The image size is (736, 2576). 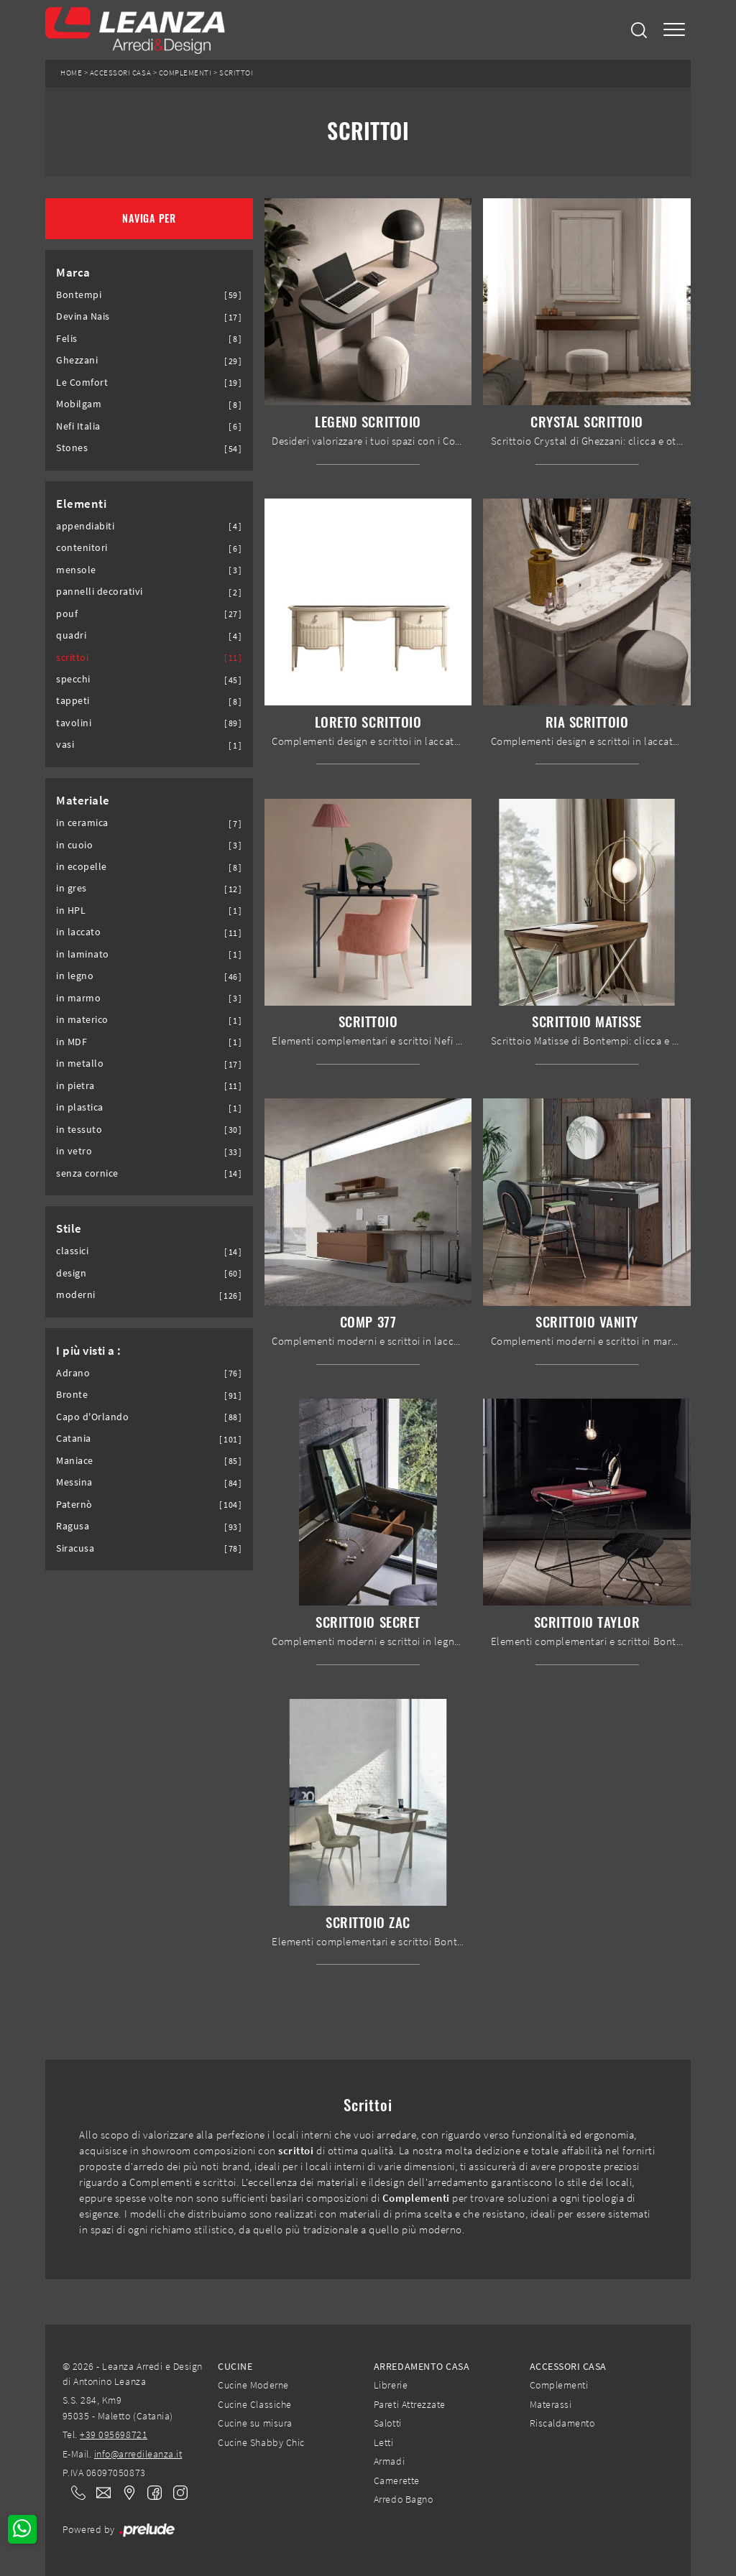 I want to click on Scrittoi, so click(x=236, y=73).